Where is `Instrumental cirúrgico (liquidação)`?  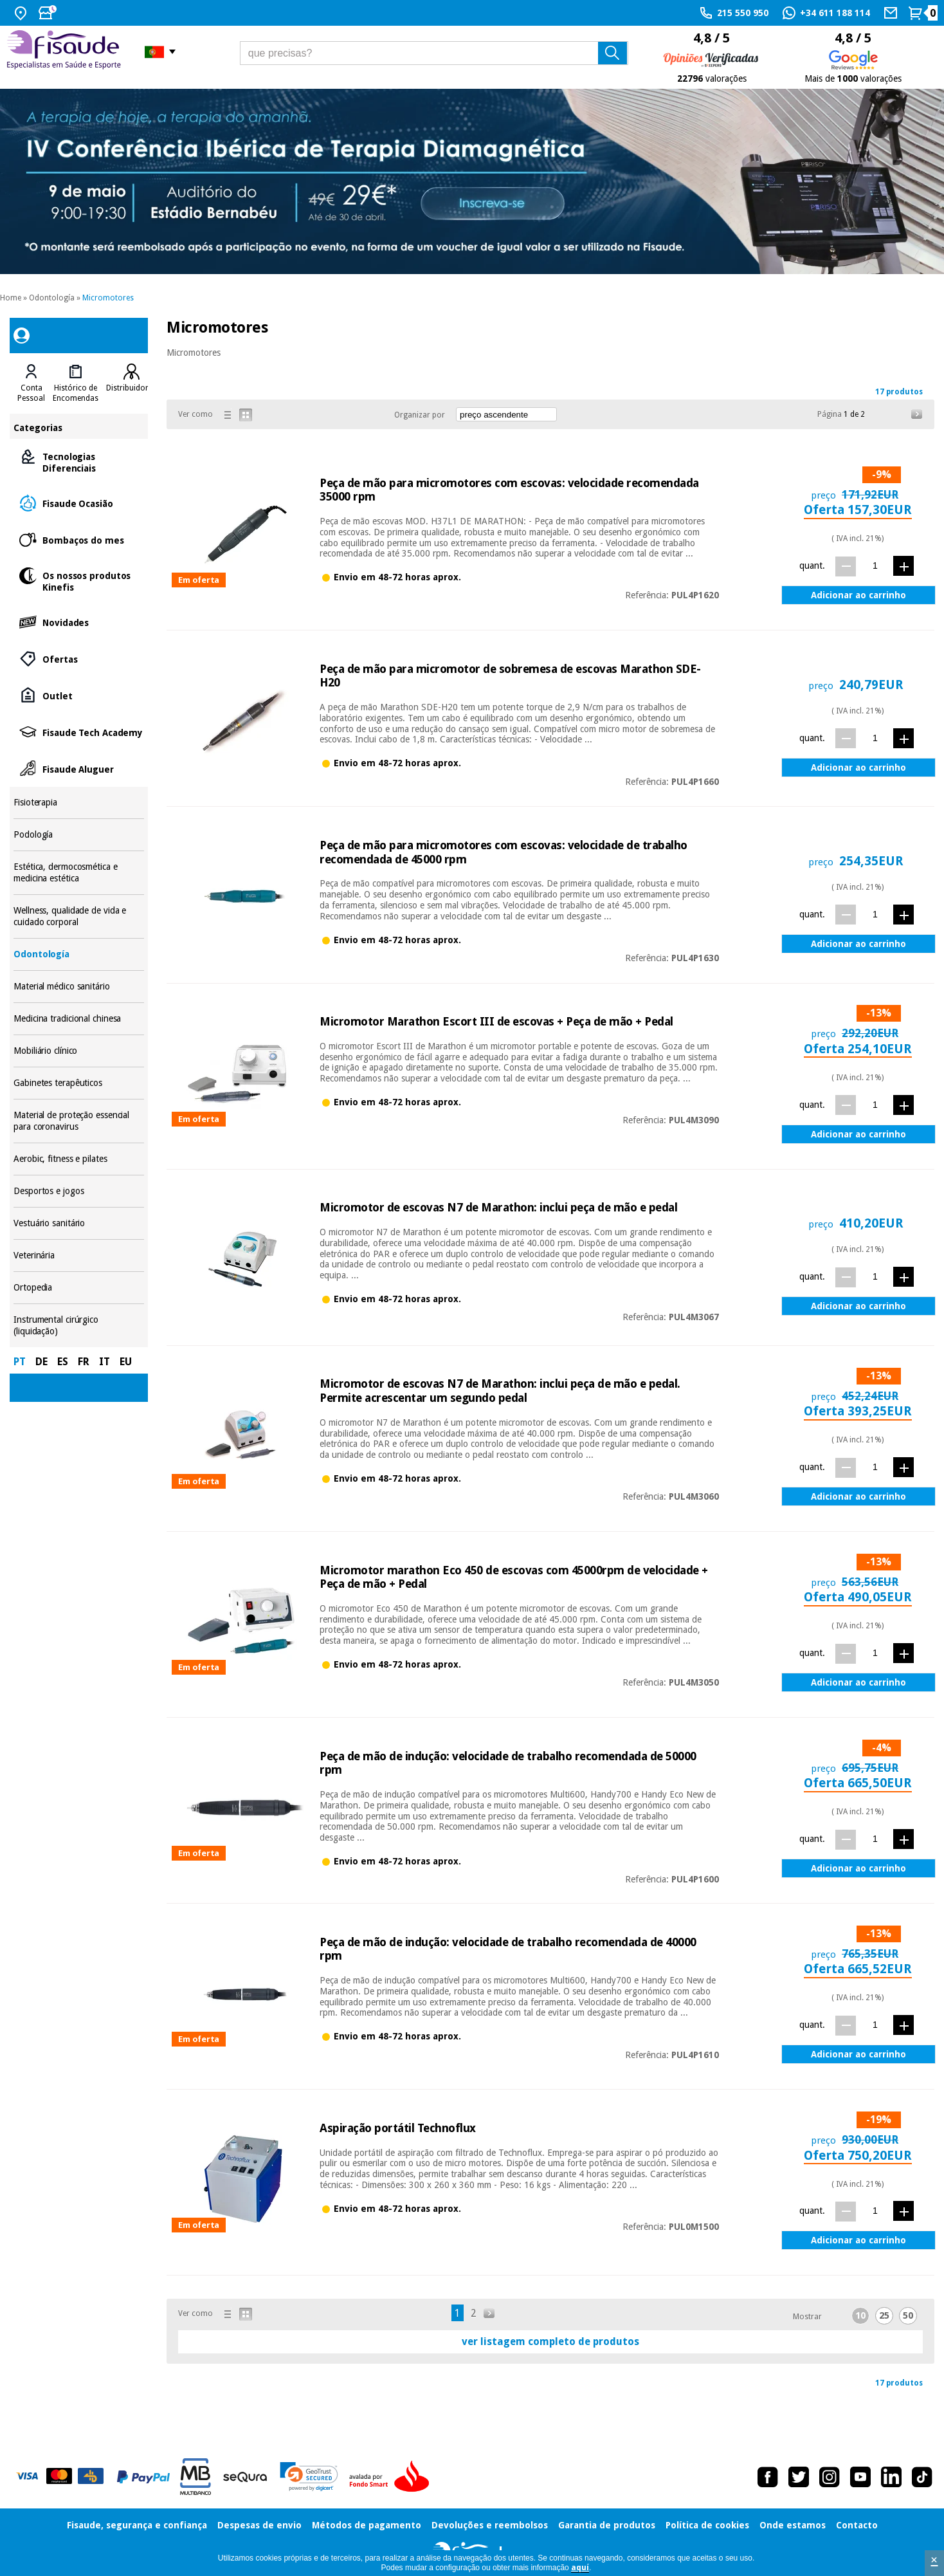 Instrumental cirúrgico (liquidação) is located at coordinates (79, 1325).